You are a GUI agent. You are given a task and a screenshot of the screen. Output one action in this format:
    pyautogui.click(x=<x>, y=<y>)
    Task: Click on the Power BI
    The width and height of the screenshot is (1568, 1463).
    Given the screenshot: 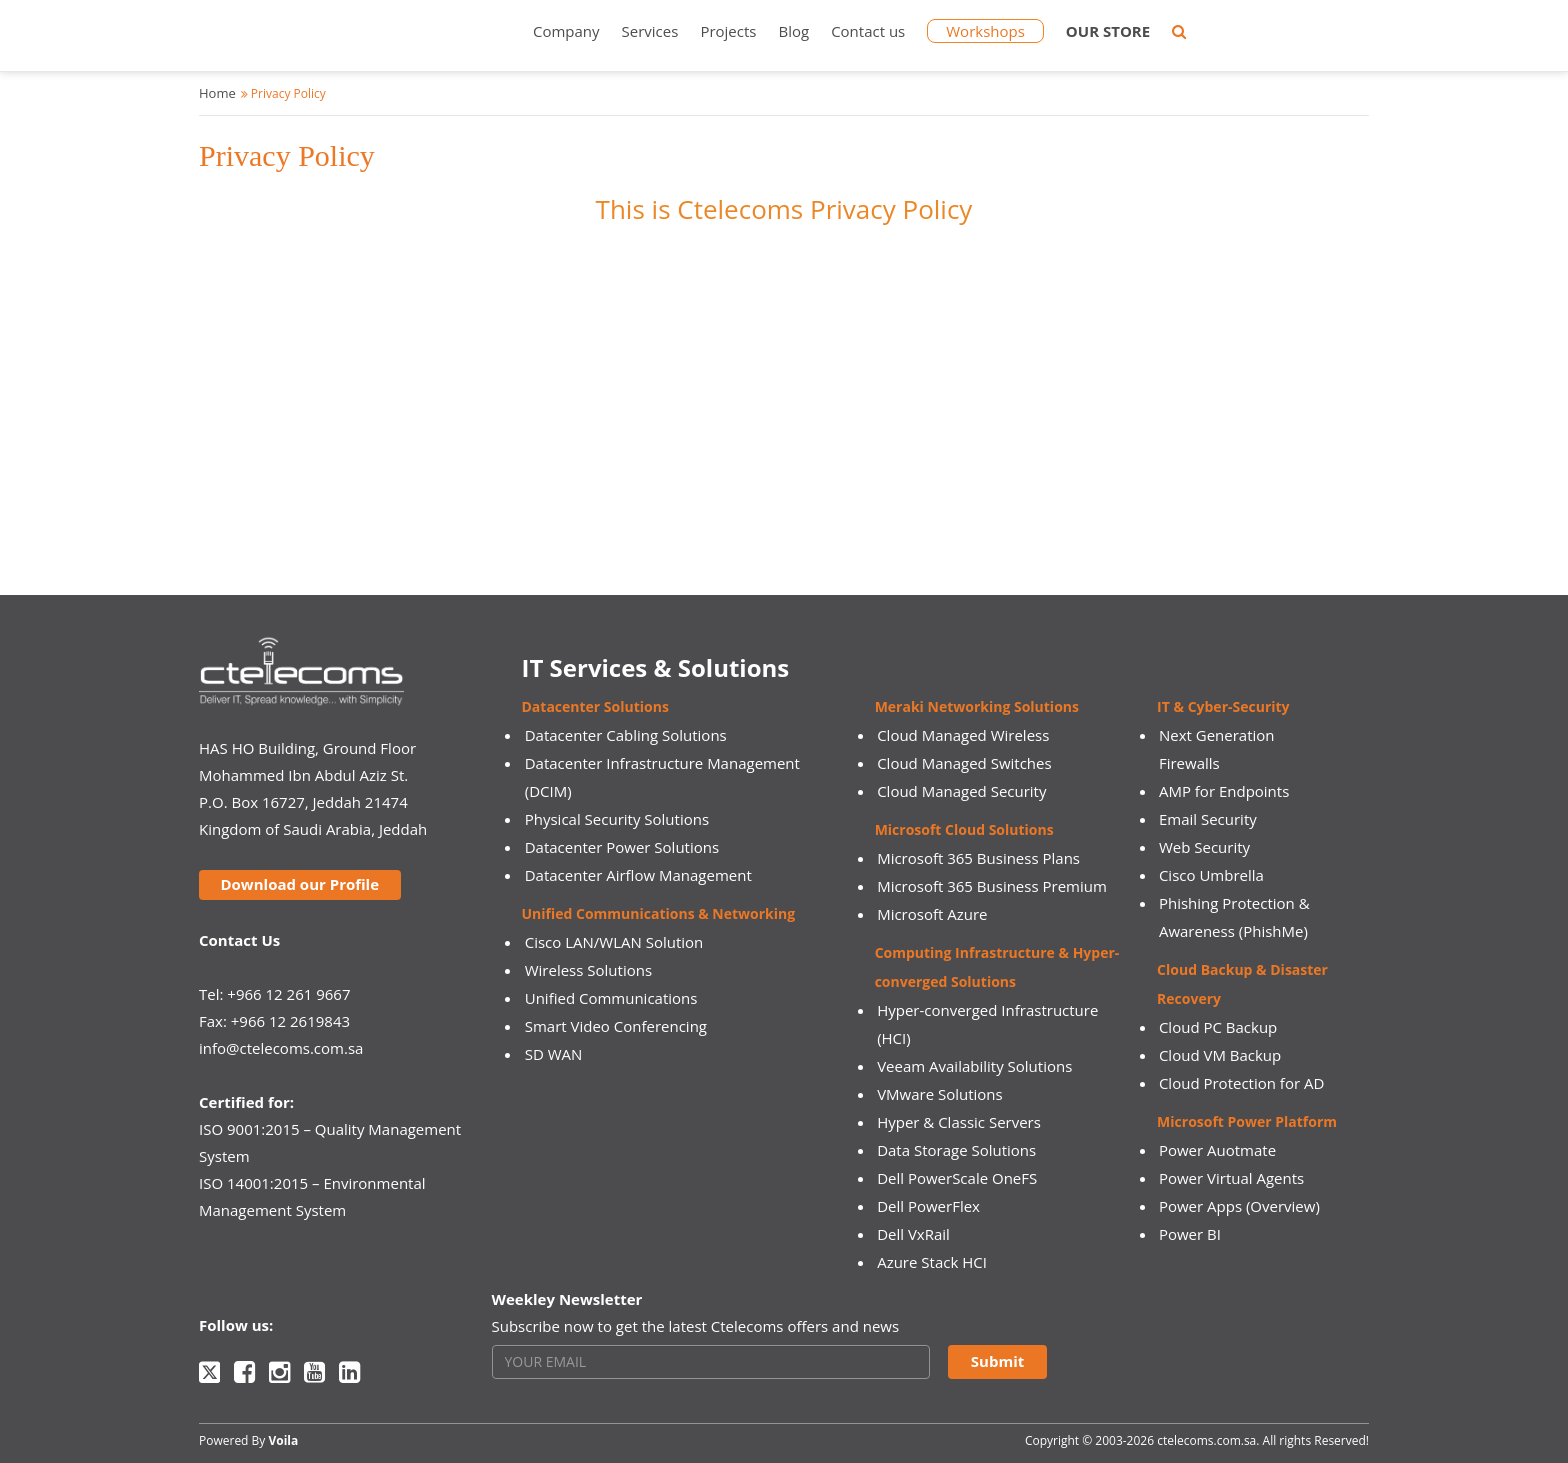 What is the action you would take?
    pyautogui.click(x=1190, y=1234)
    